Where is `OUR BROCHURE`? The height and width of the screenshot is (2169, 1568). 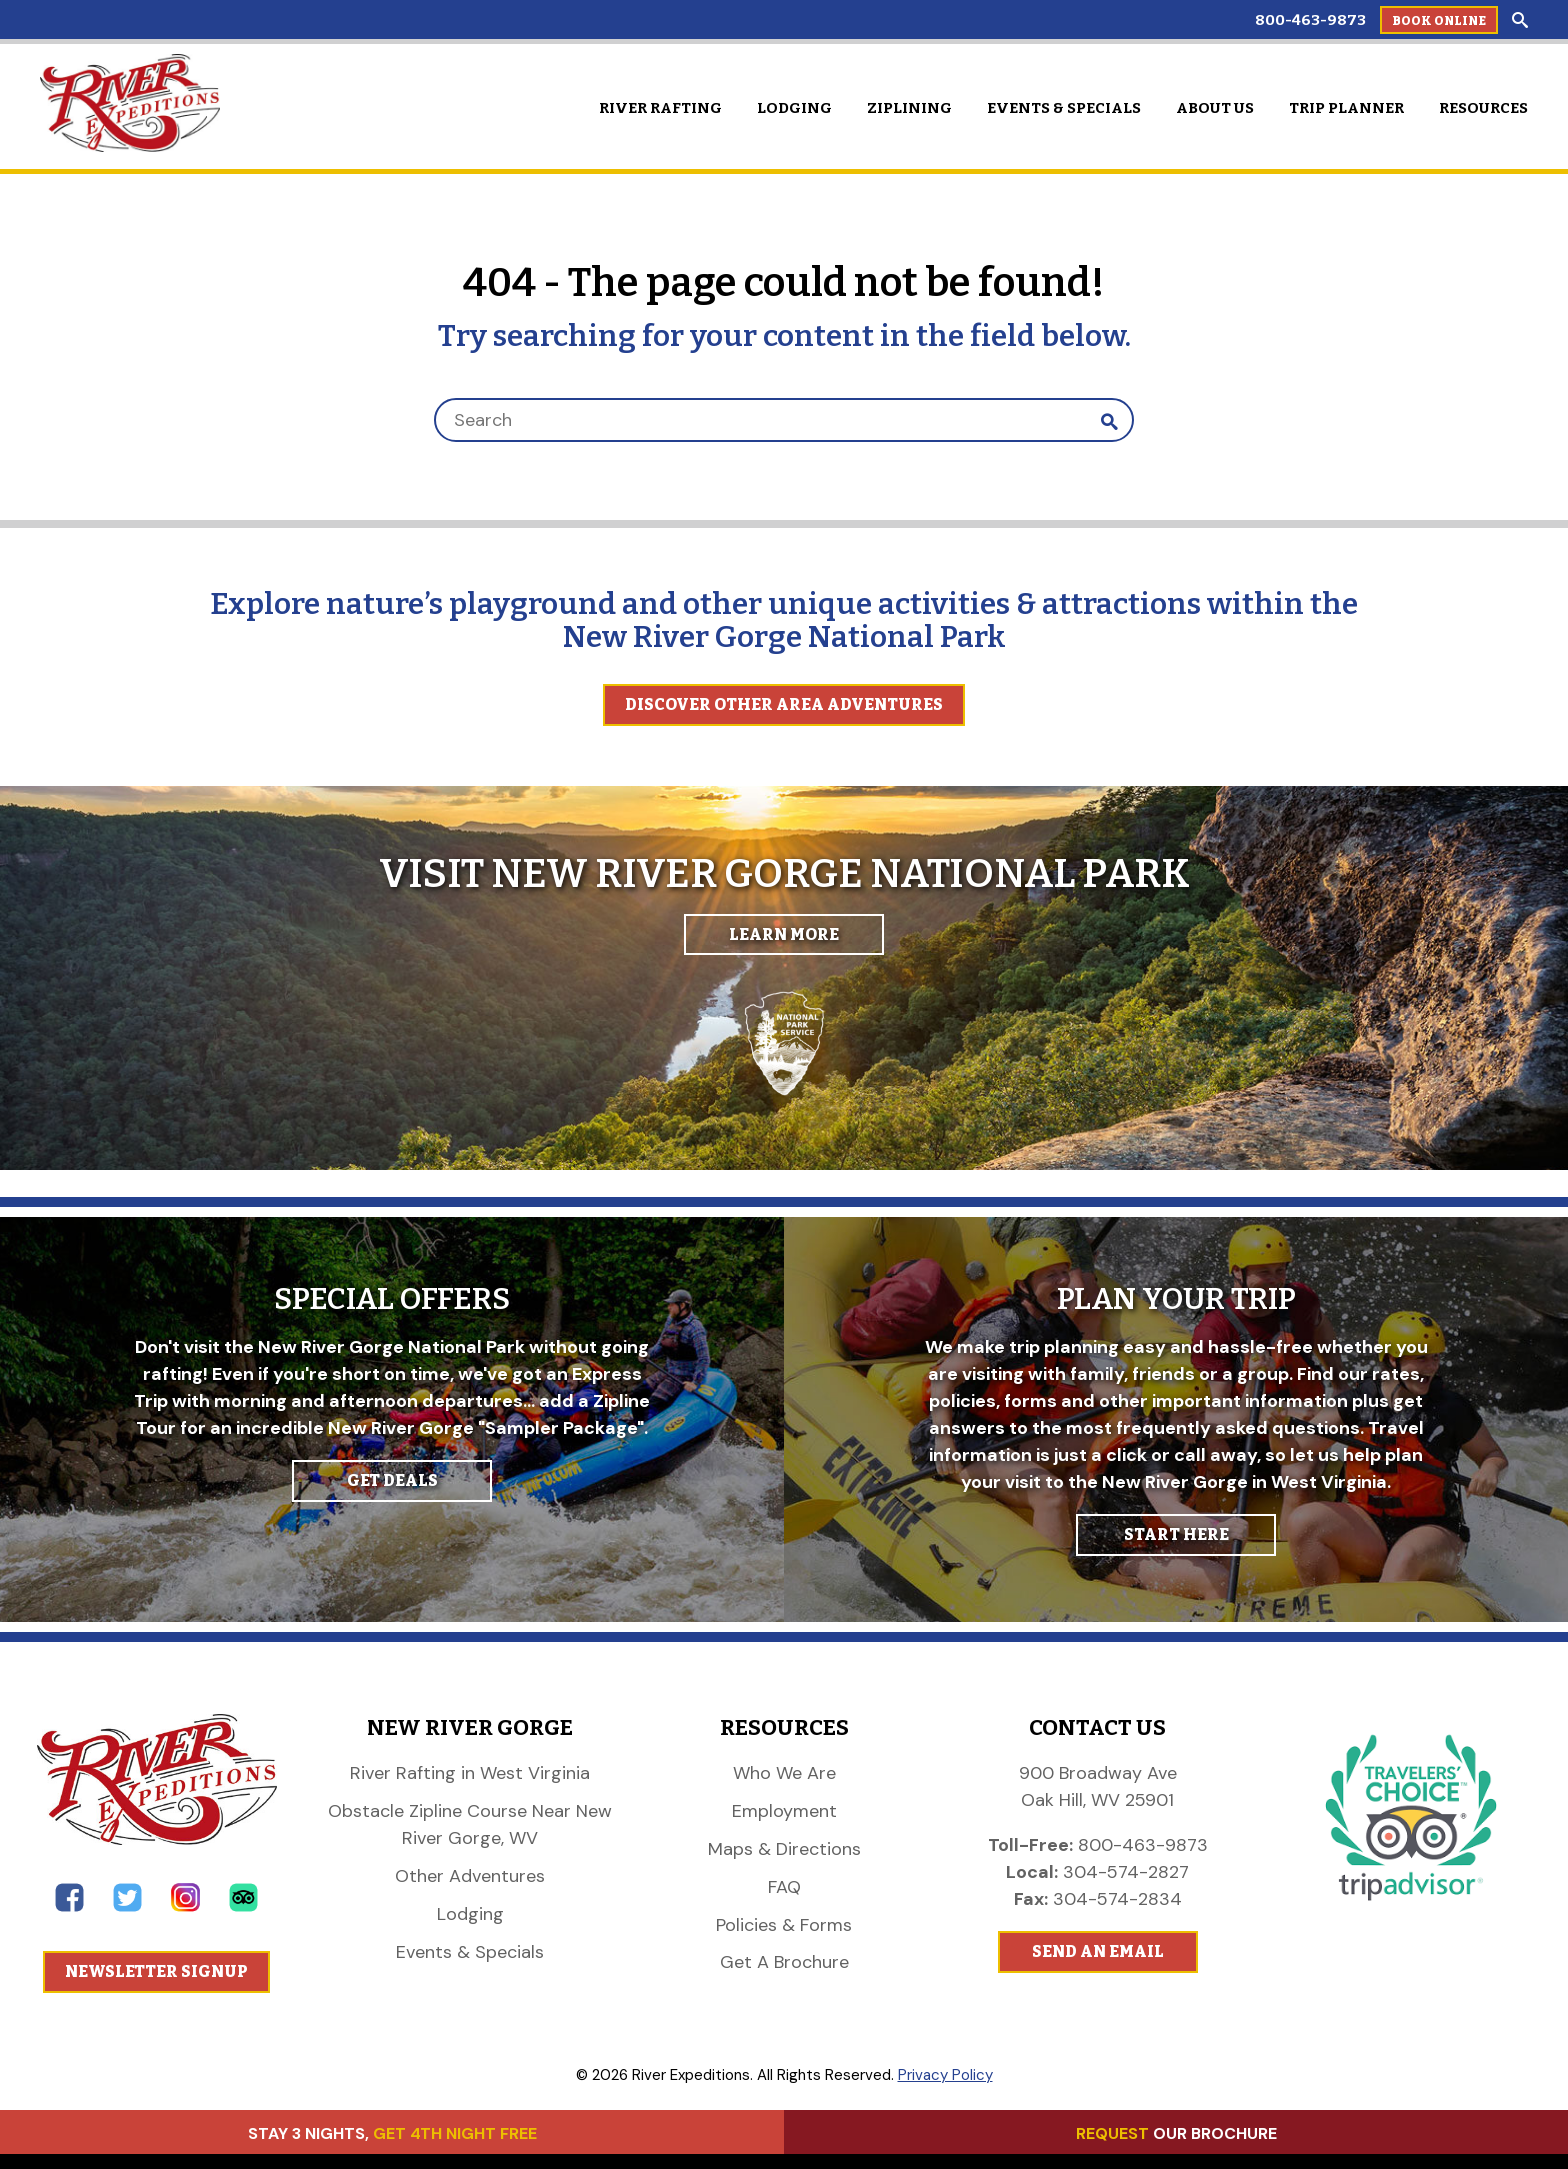
OUR BROCHURE is located at coordinates (1176, 2133).